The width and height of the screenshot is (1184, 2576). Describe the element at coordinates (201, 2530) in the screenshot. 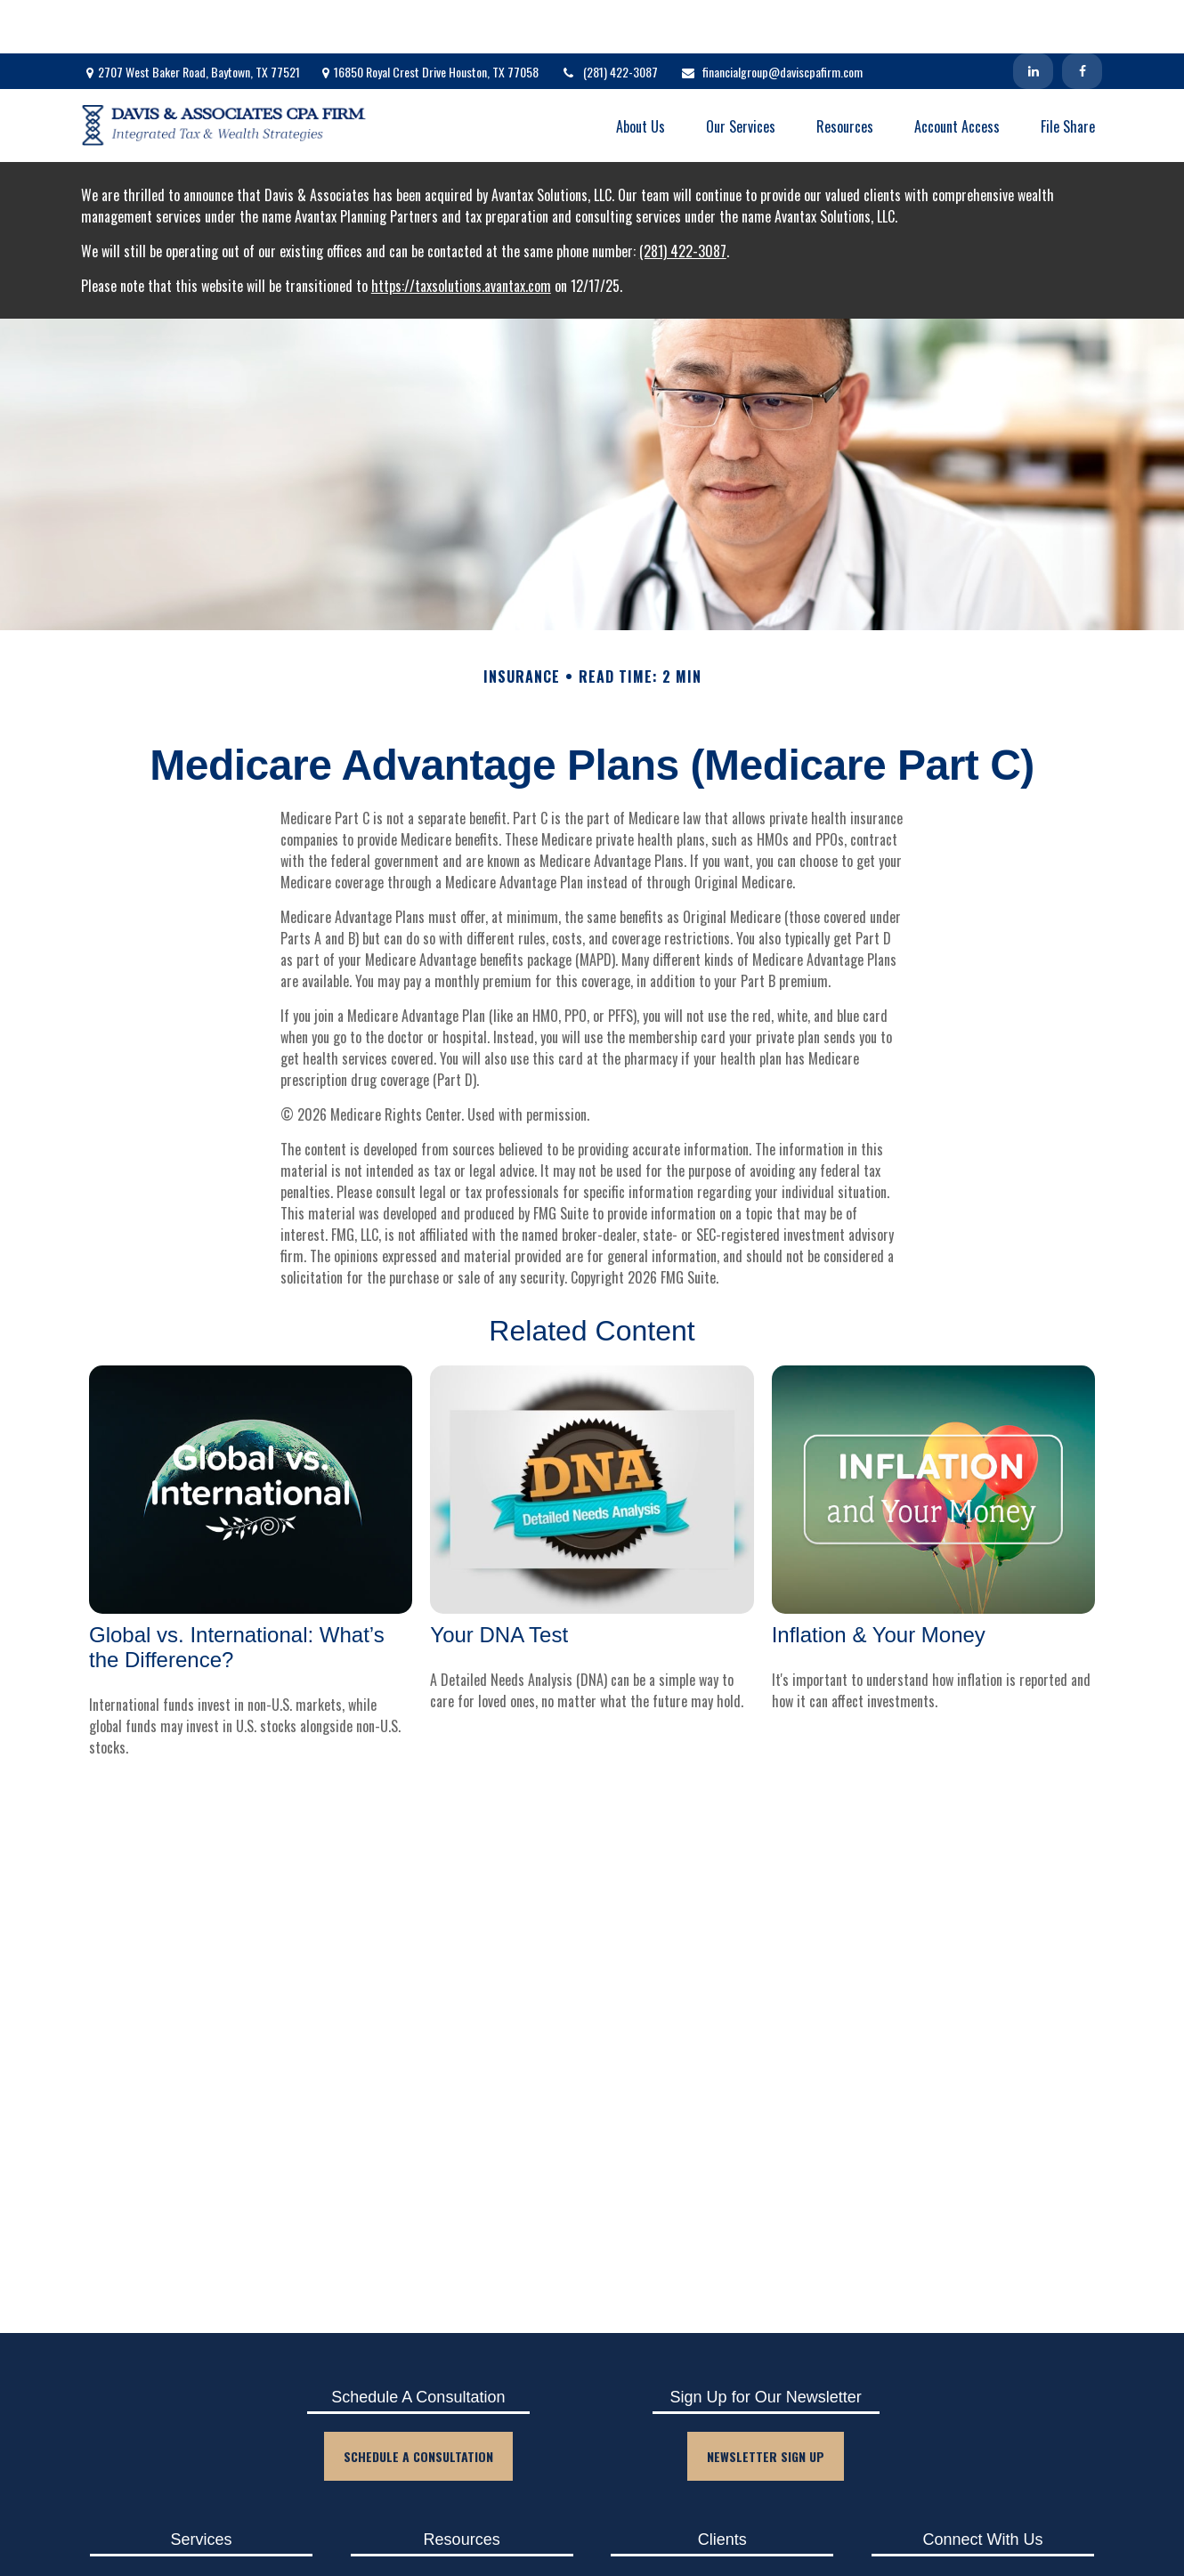

I see `Accounting` at that location.